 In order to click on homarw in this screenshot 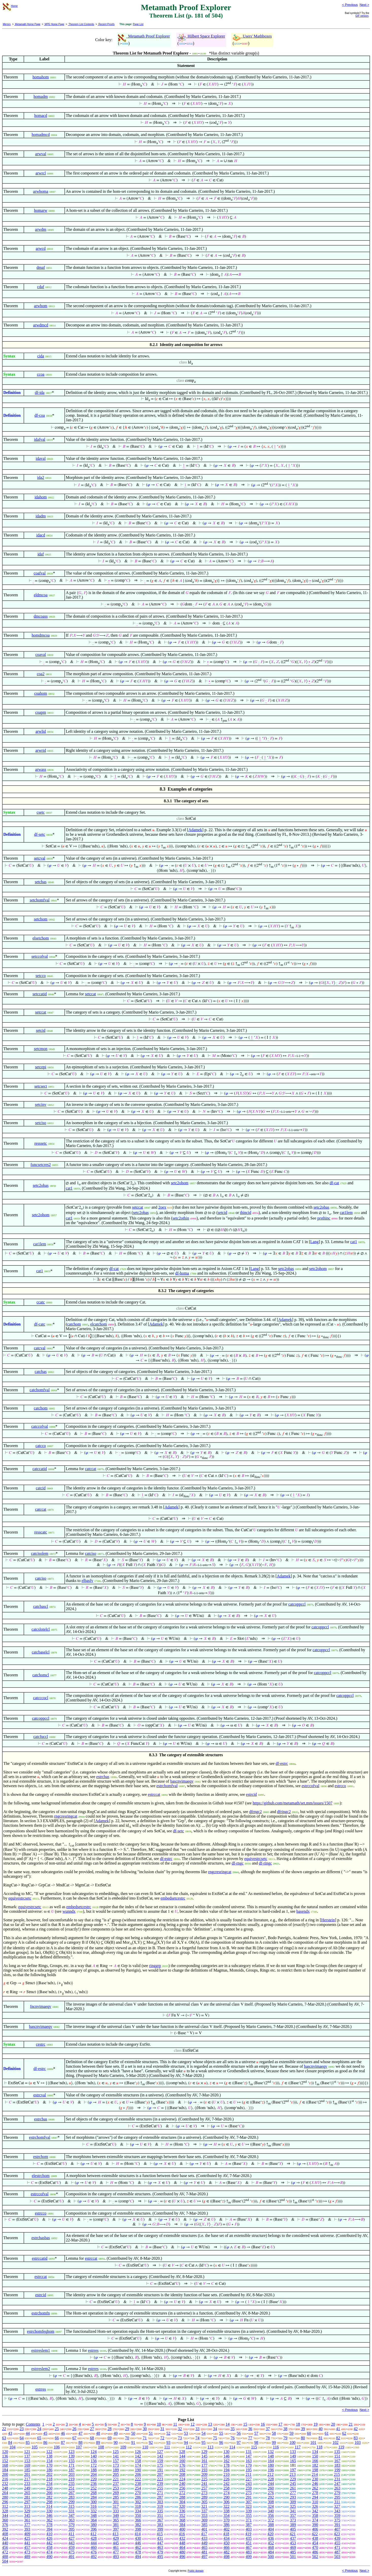, I will do `click(40, 210)`.